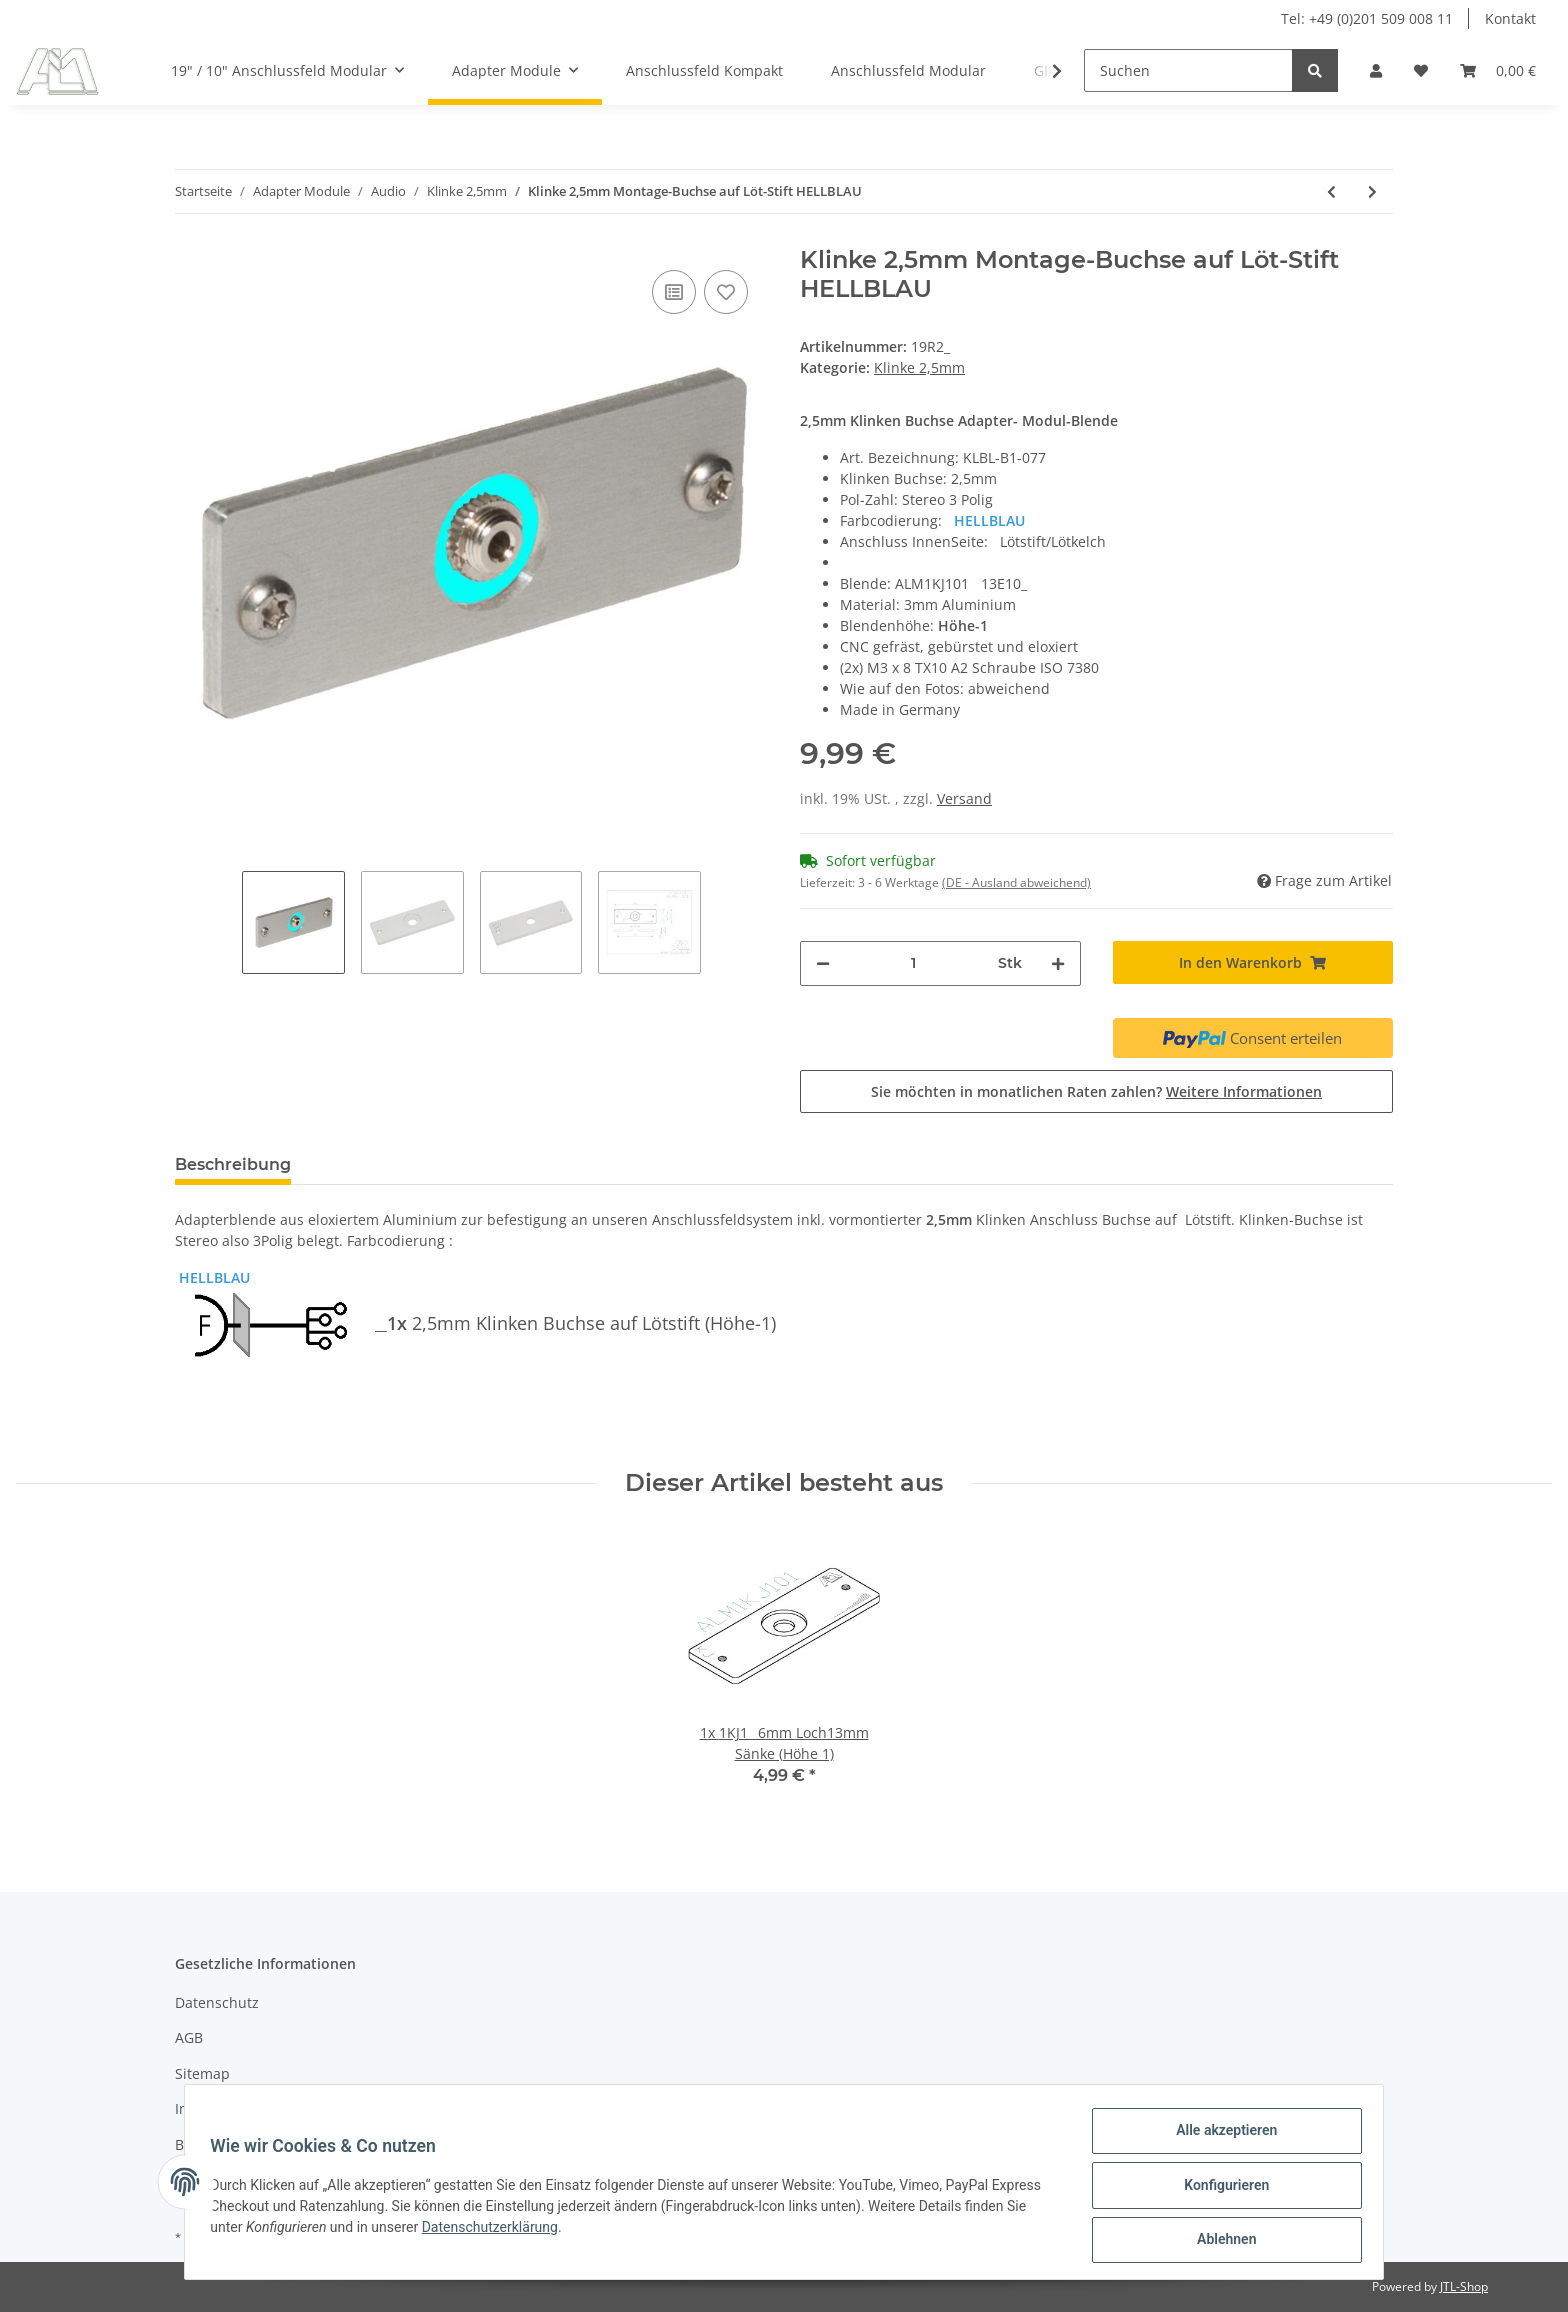  What do you see at coordinates (1421, 70) in the screenshot?
I see `[Wunschzettel]` at bounding box center [1421, 70].